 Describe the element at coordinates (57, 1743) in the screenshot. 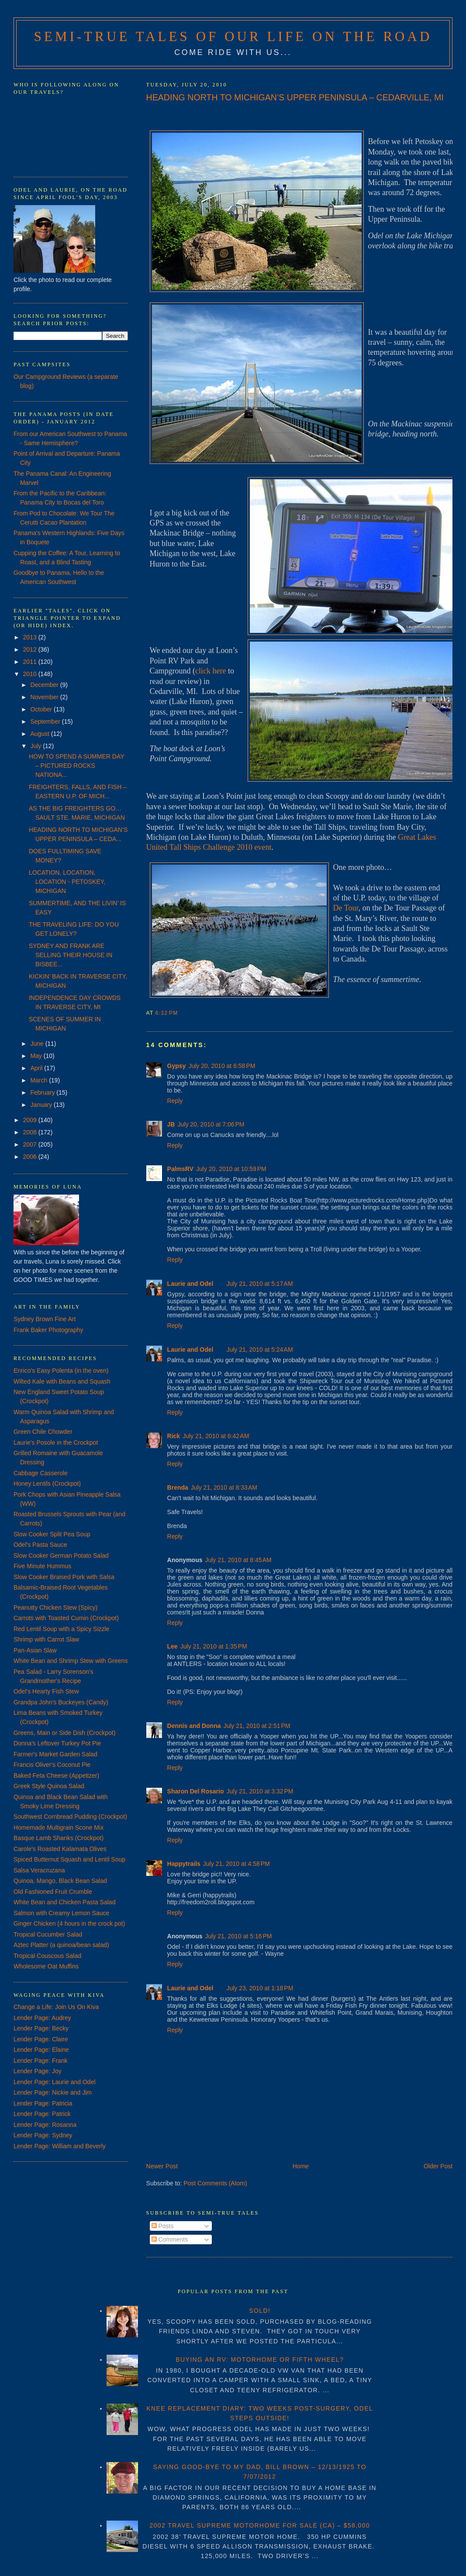

I see `Donna's Leftover Turkey Pot Pie` at that location.